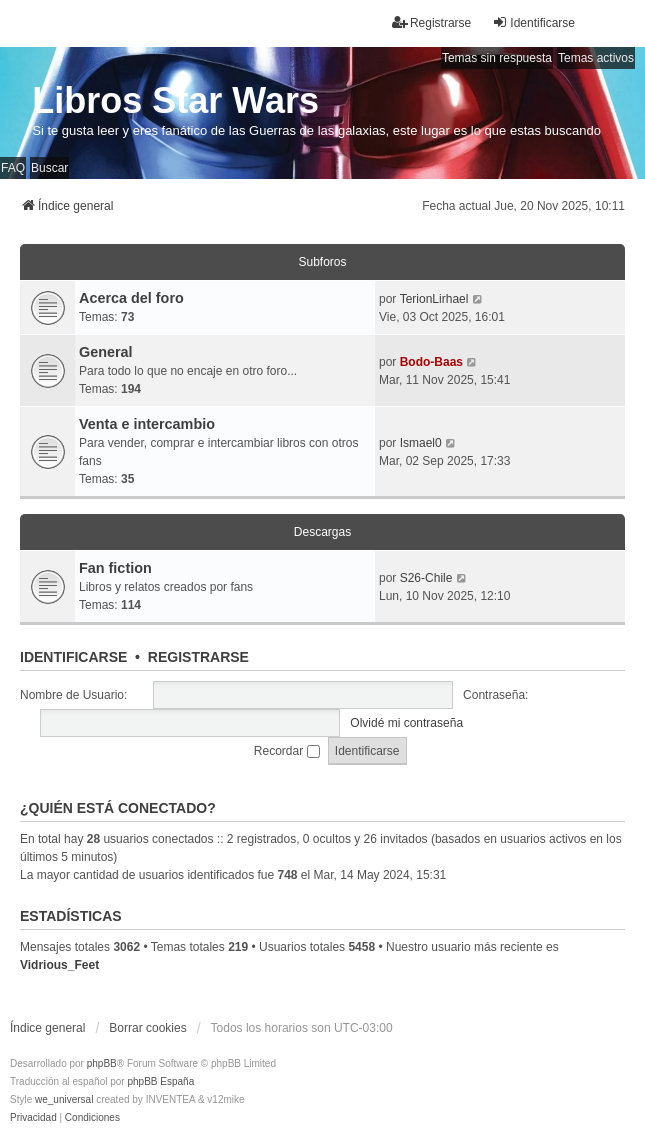  I want to click on Temas activos [menuitem], so click(596, 58).